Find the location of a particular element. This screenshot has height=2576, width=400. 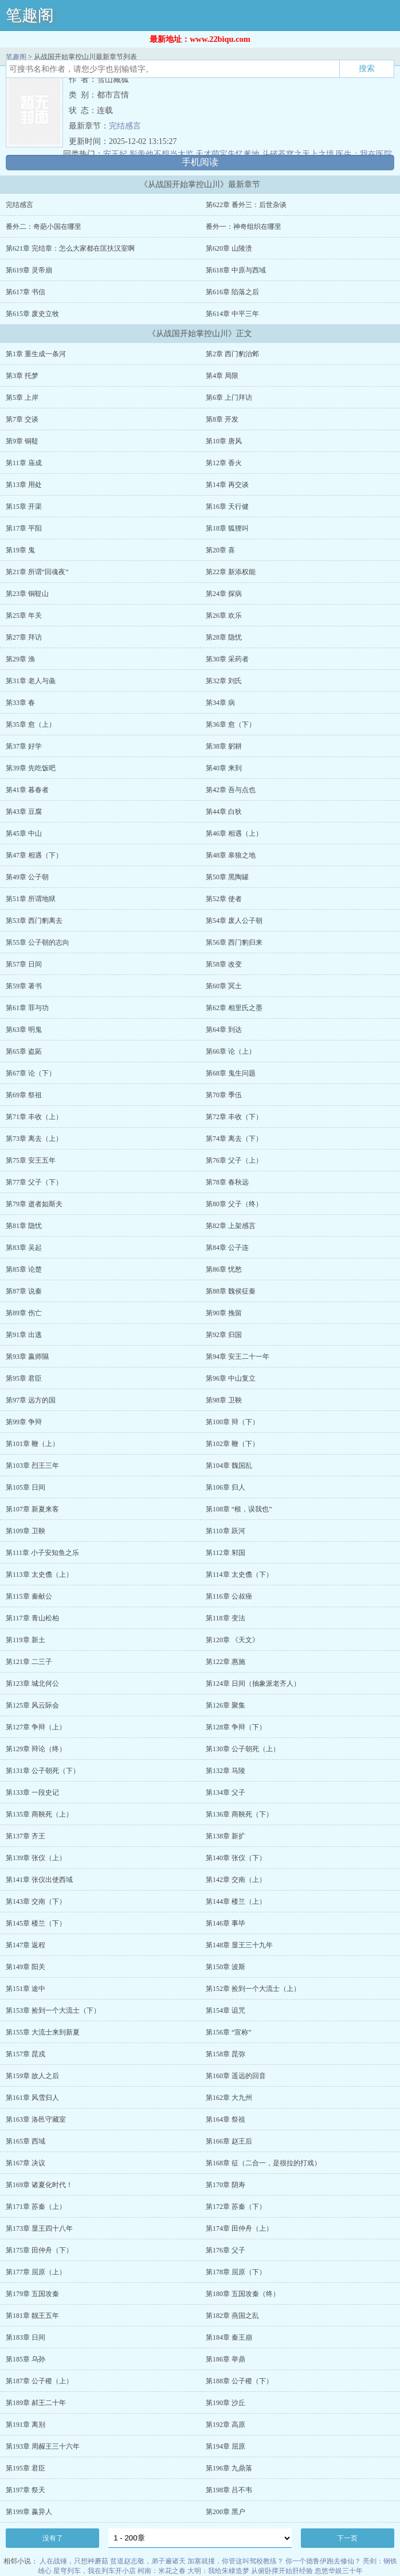

第618章 中原与西域 is located at coordinates (236, 270).